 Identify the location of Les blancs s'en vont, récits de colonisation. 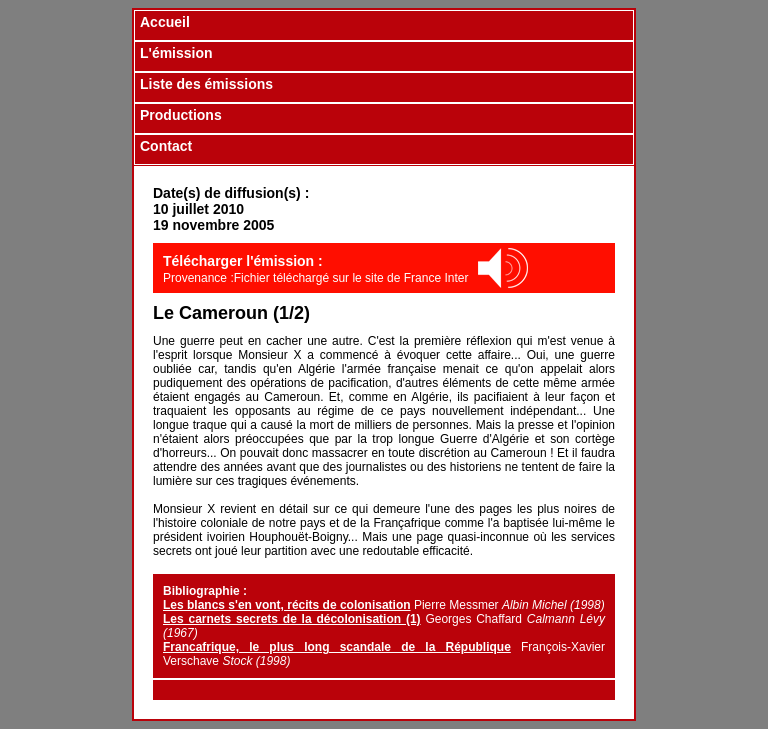
(287, 605).